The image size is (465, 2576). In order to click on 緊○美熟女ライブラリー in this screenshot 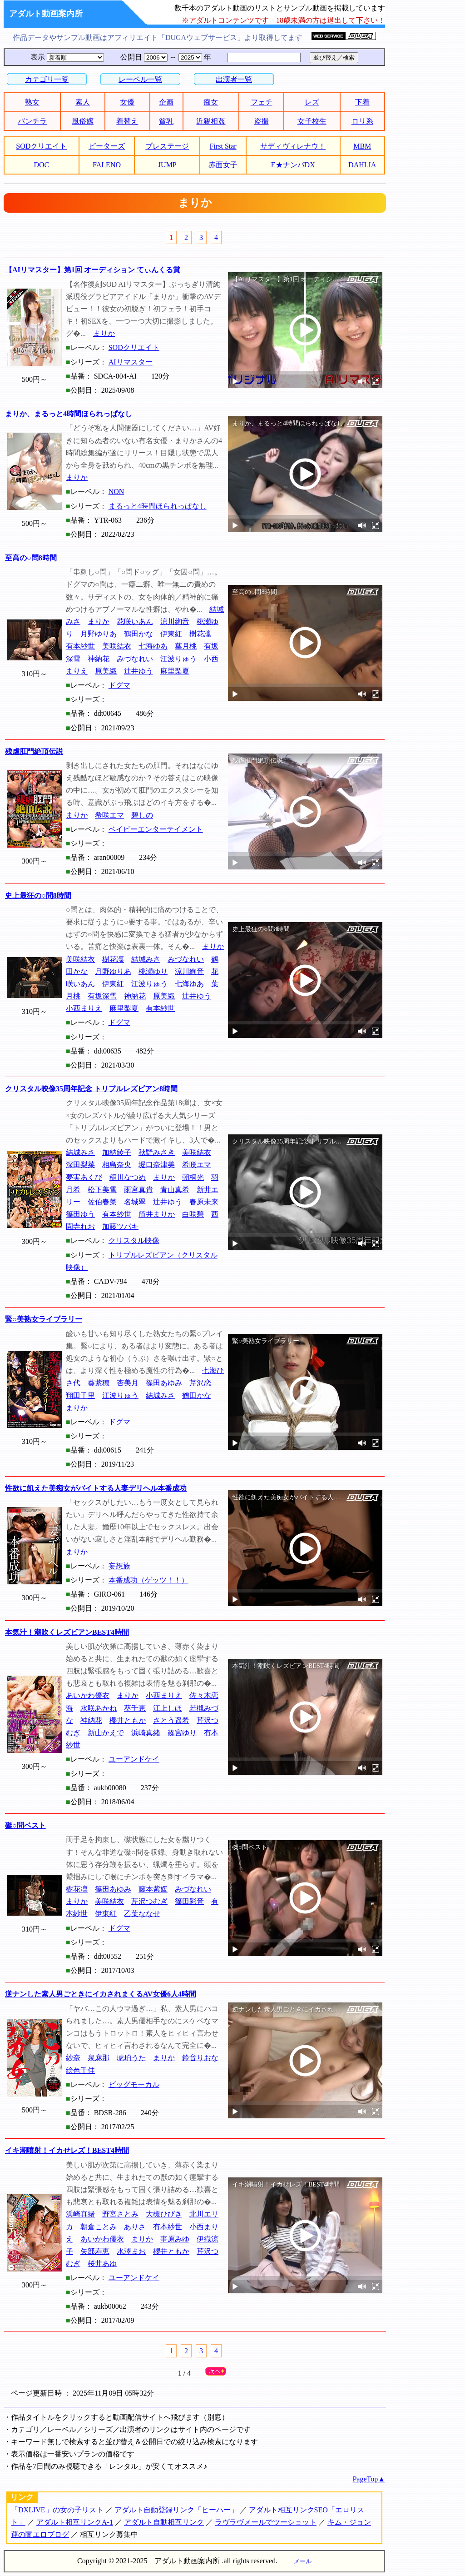, I will do `click(43, 1319)`.